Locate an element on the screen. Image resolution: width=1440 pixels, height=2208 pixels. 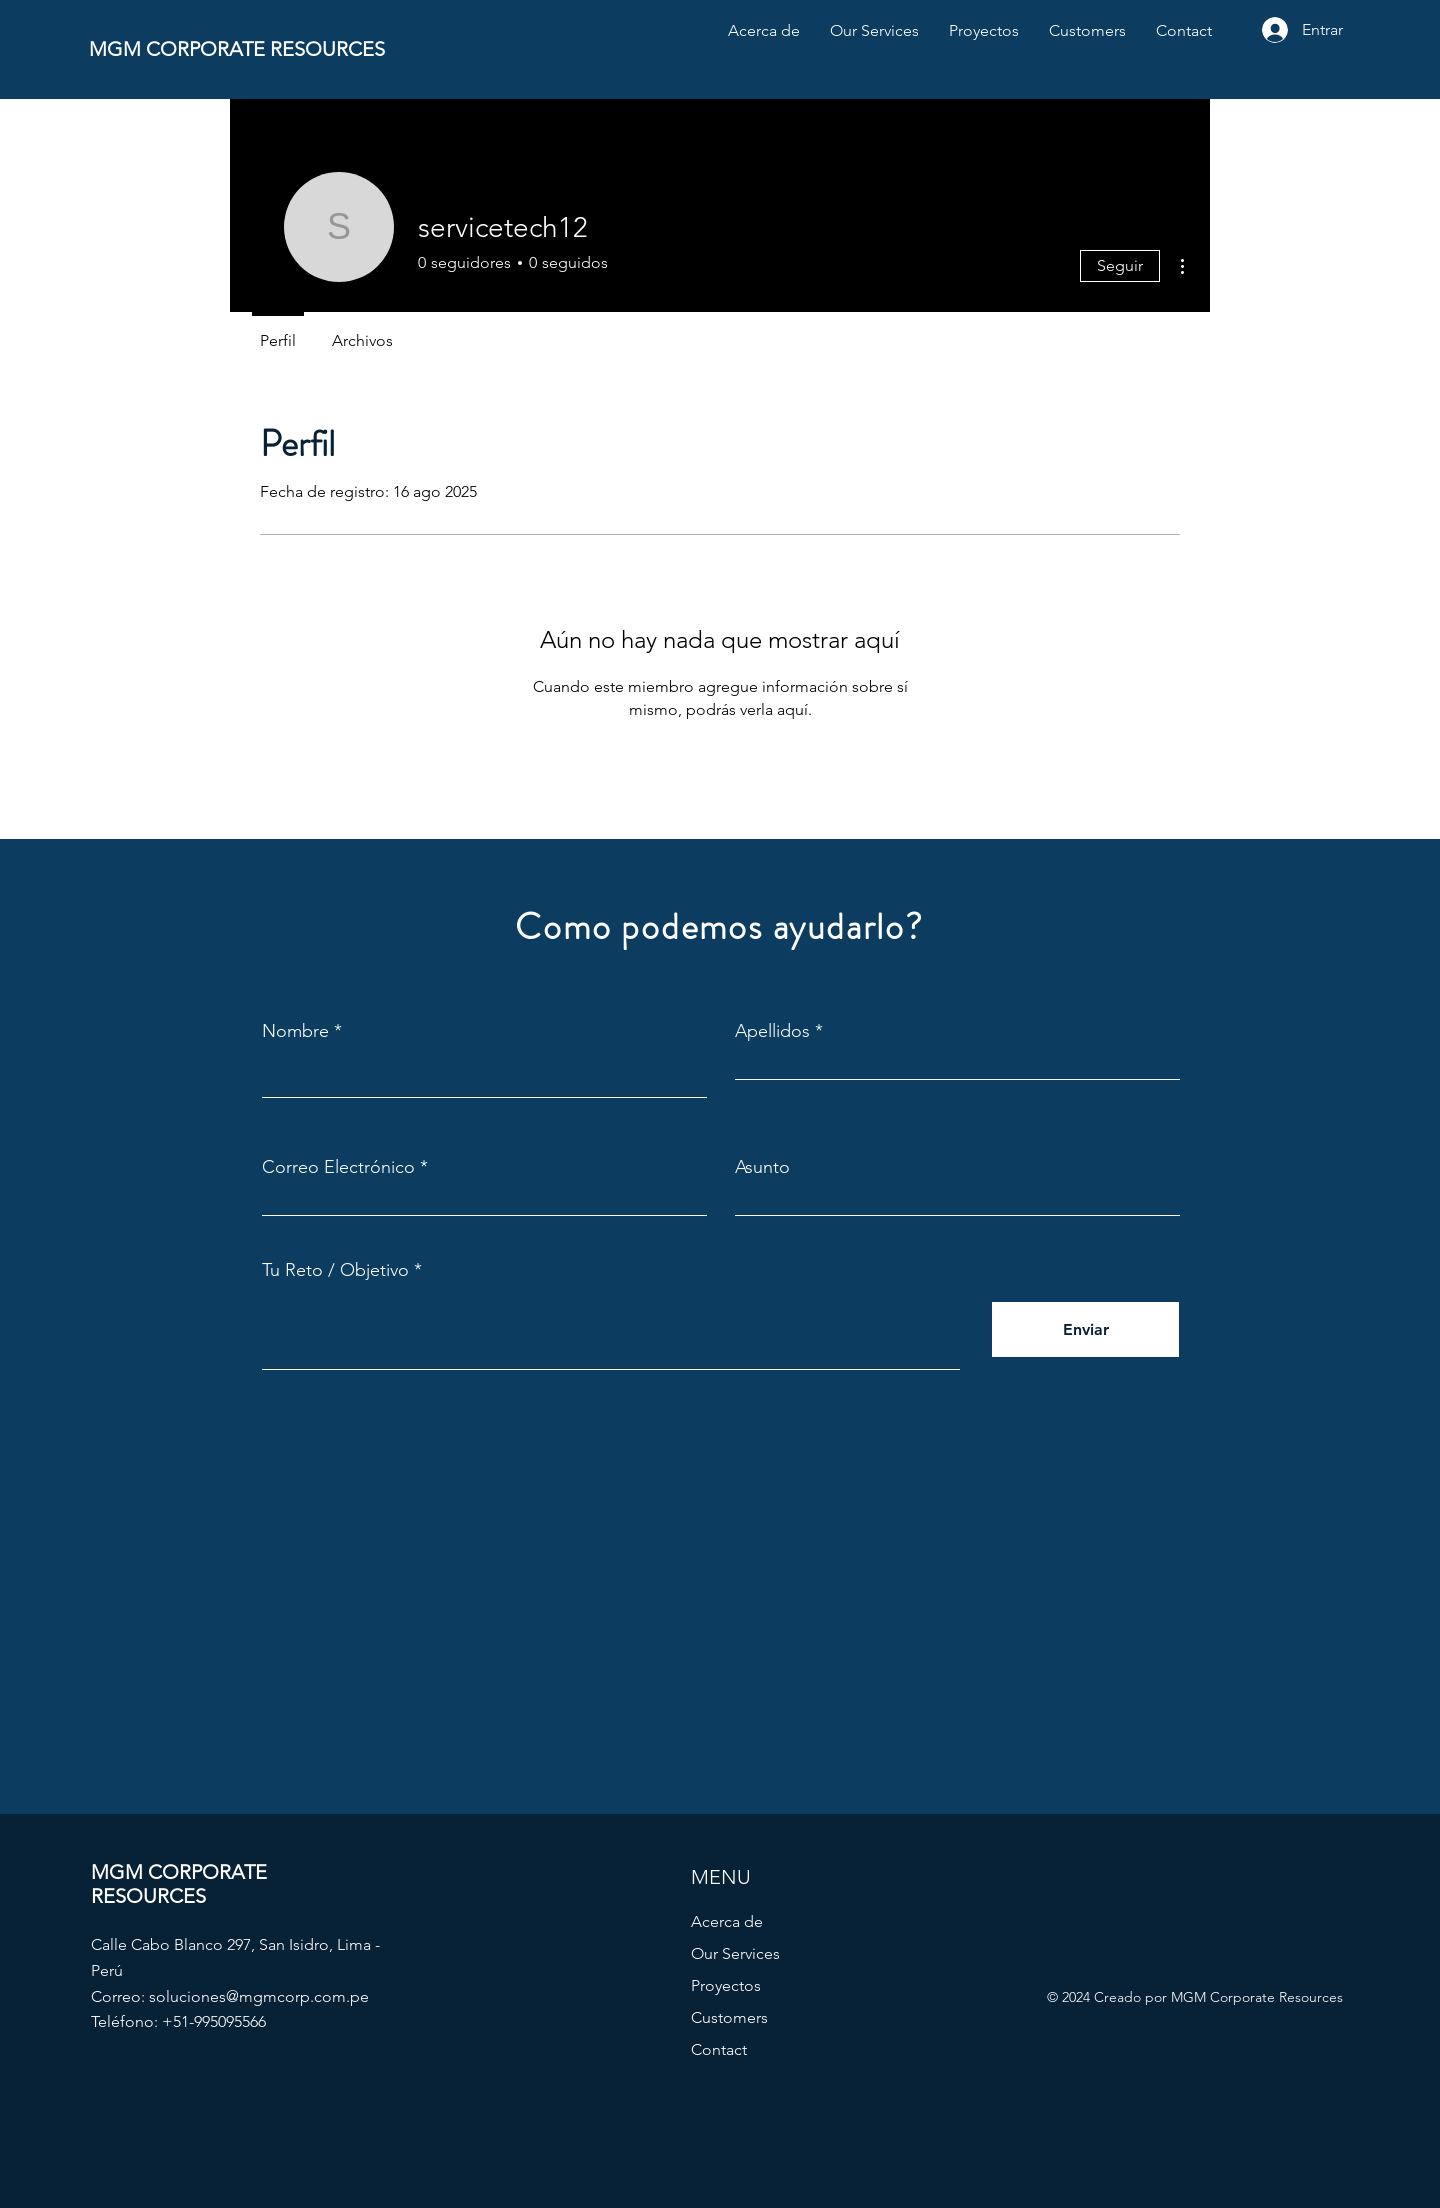
[Enviar] is located at coordinates (1085, 1329).